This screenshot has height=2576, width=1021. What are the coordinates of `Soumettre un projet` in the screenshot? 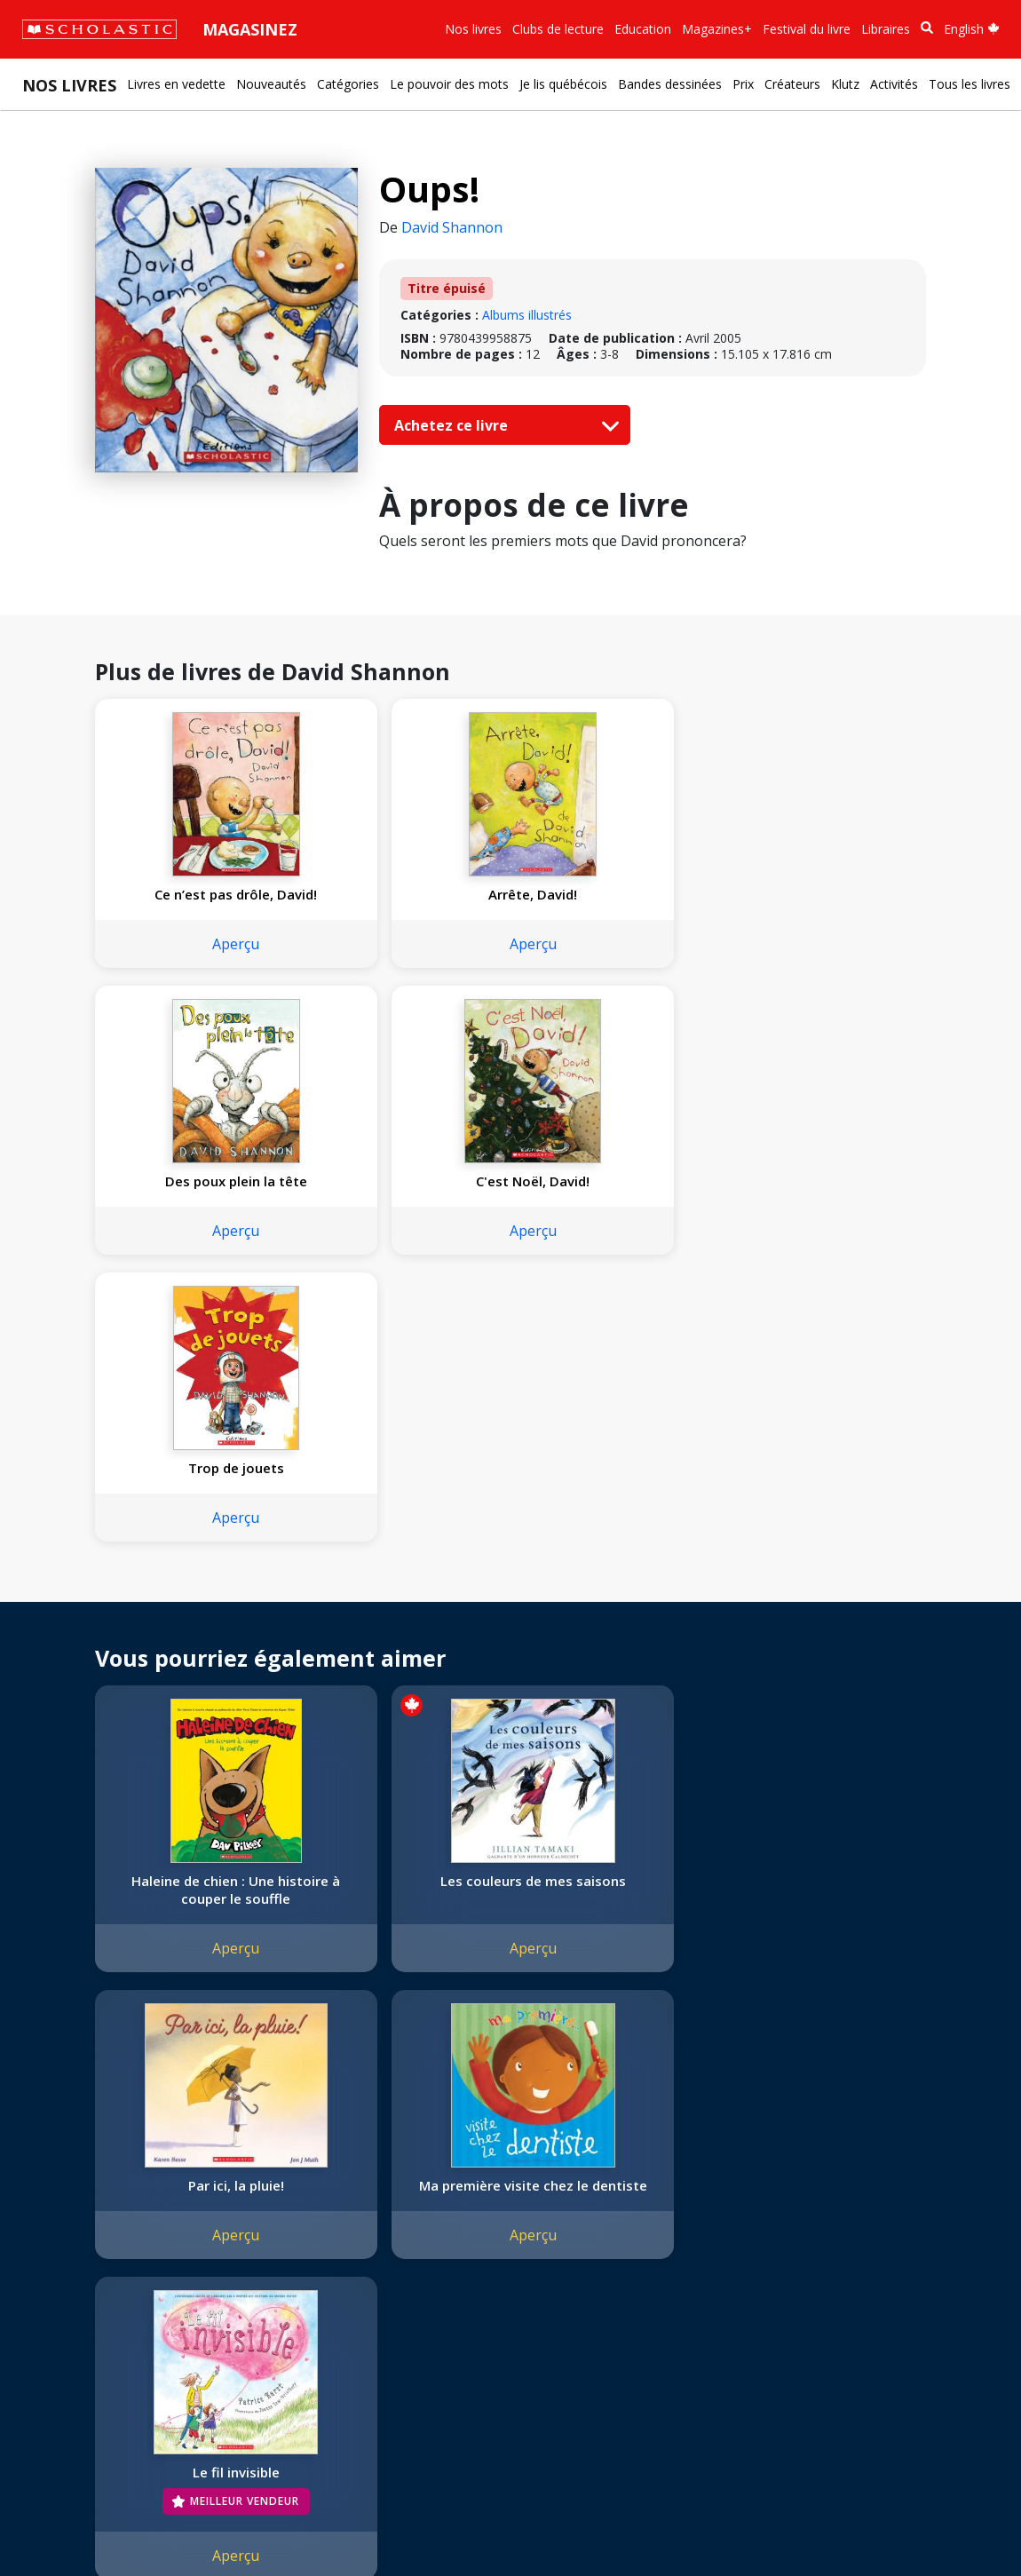 It's located at (90, 2393).